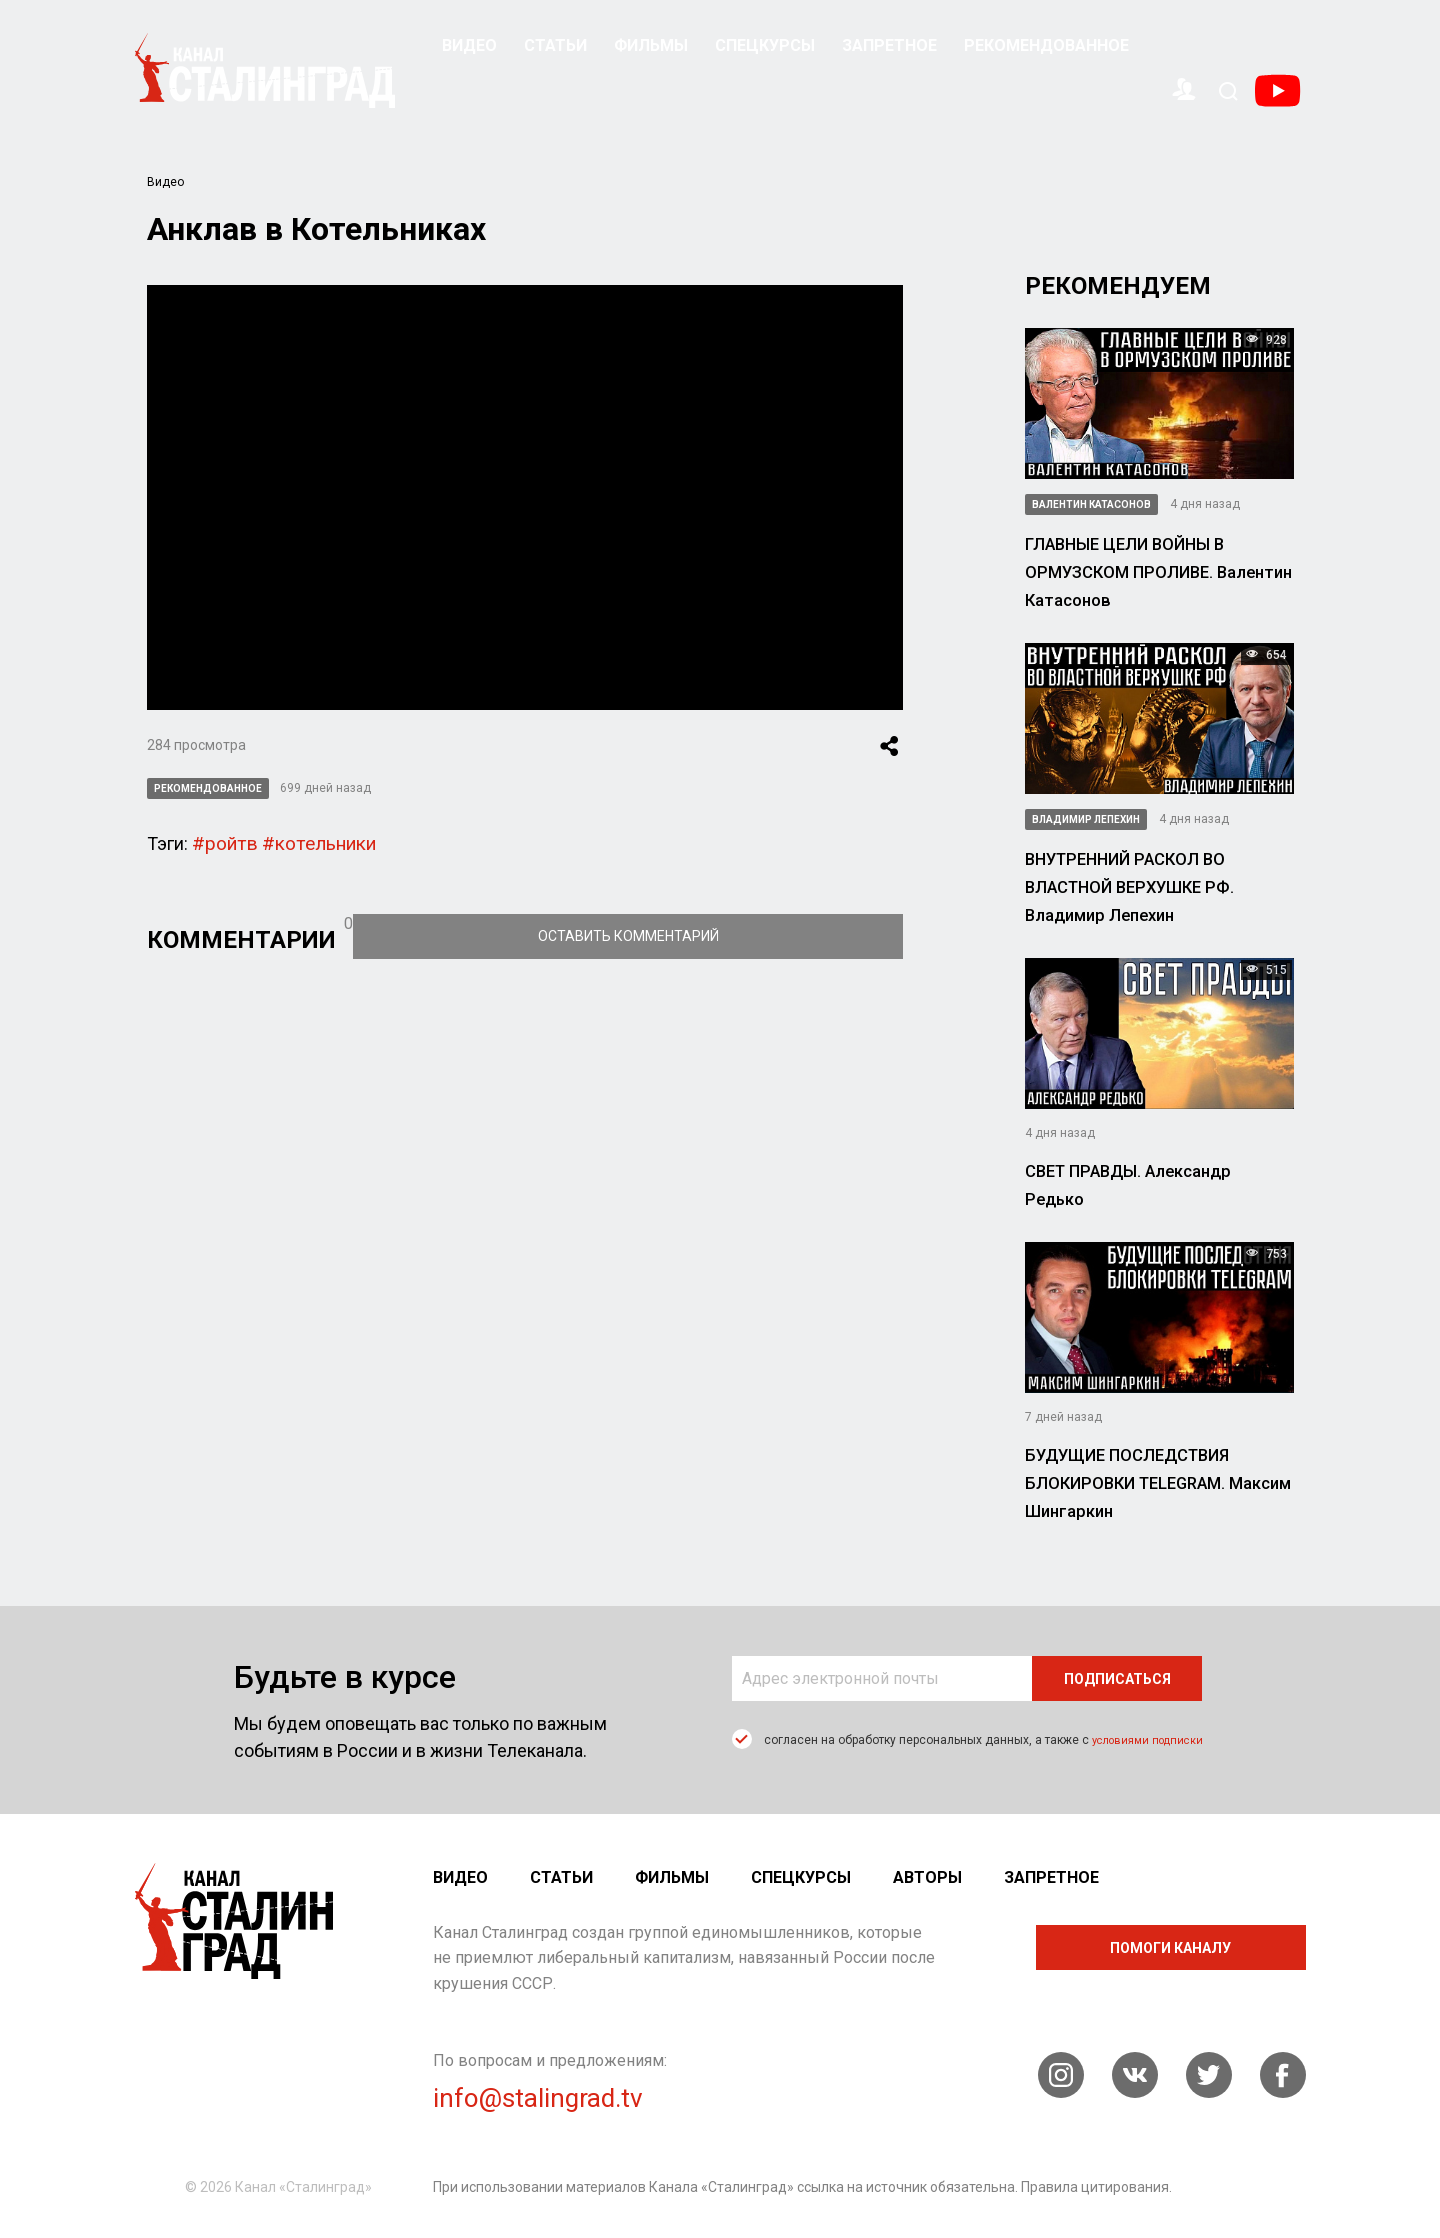 The image size is (1440, 2238). Describe the element at coordinates (555, 45) in the screenshot. I see `Статьи` at that location.